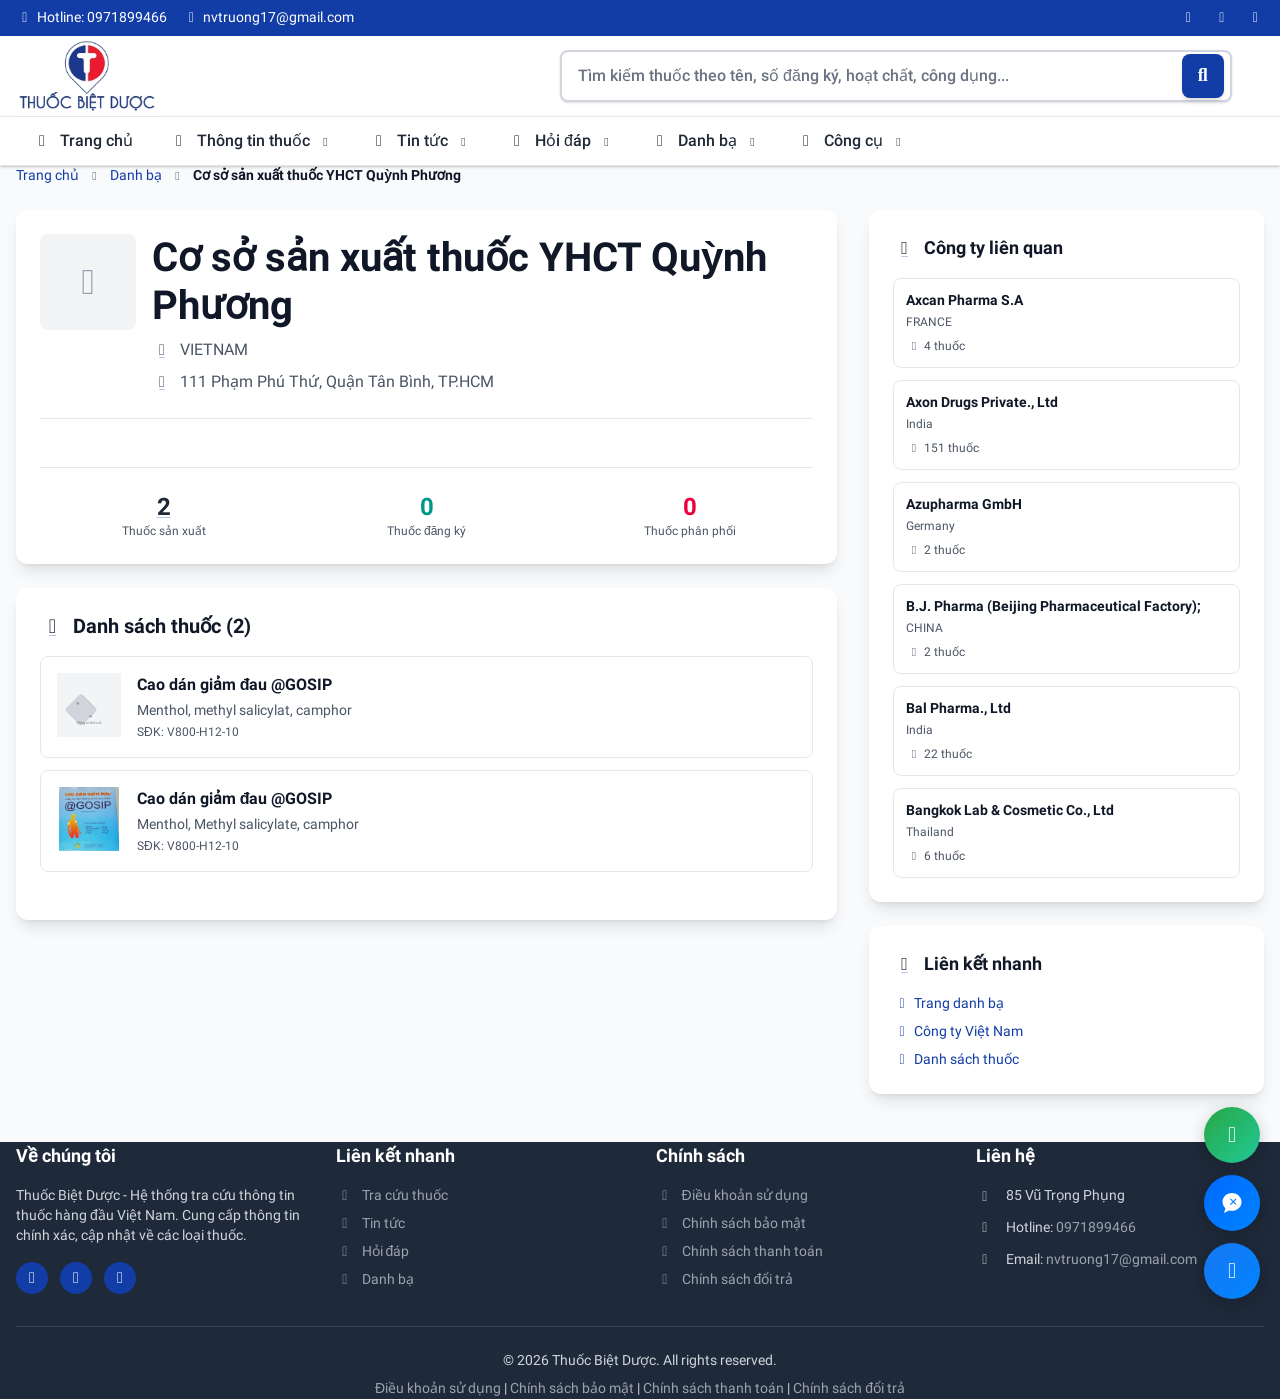 The image size is (1280, 1399). What do you see at coordinates (82, 140) in the screenshot?
I see `Trang chủ` at bounding box center [82, 140].